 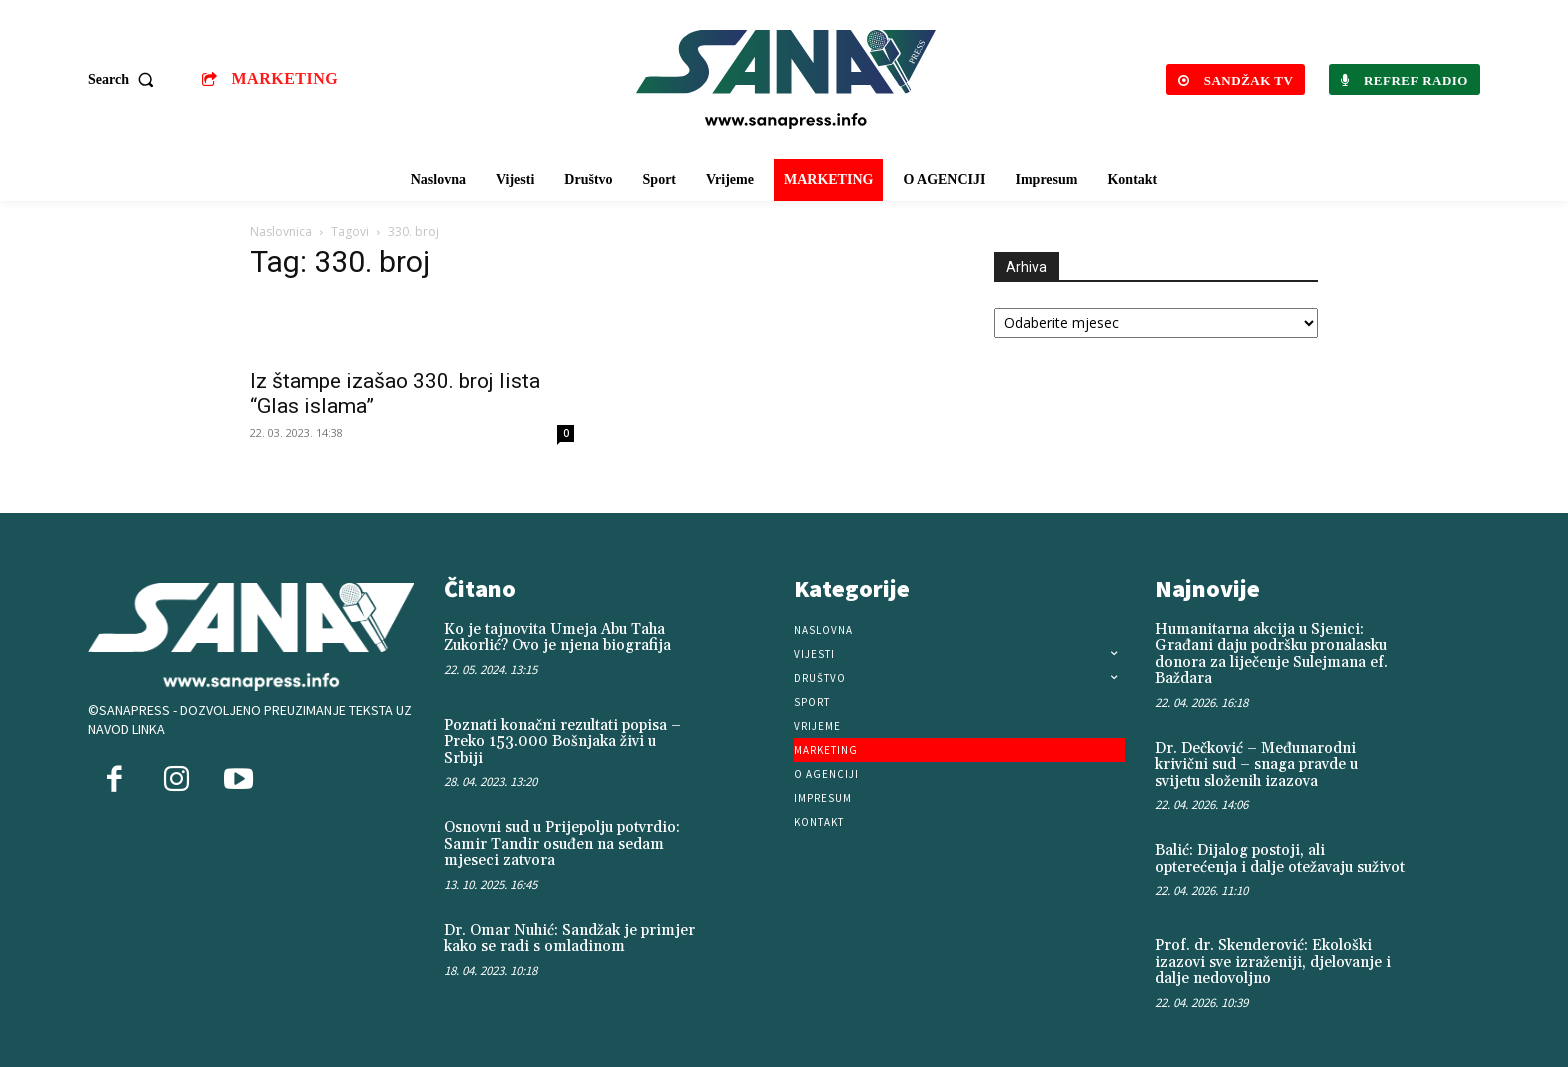 I want to click on Naslovnica, so click(x=281, y=231).